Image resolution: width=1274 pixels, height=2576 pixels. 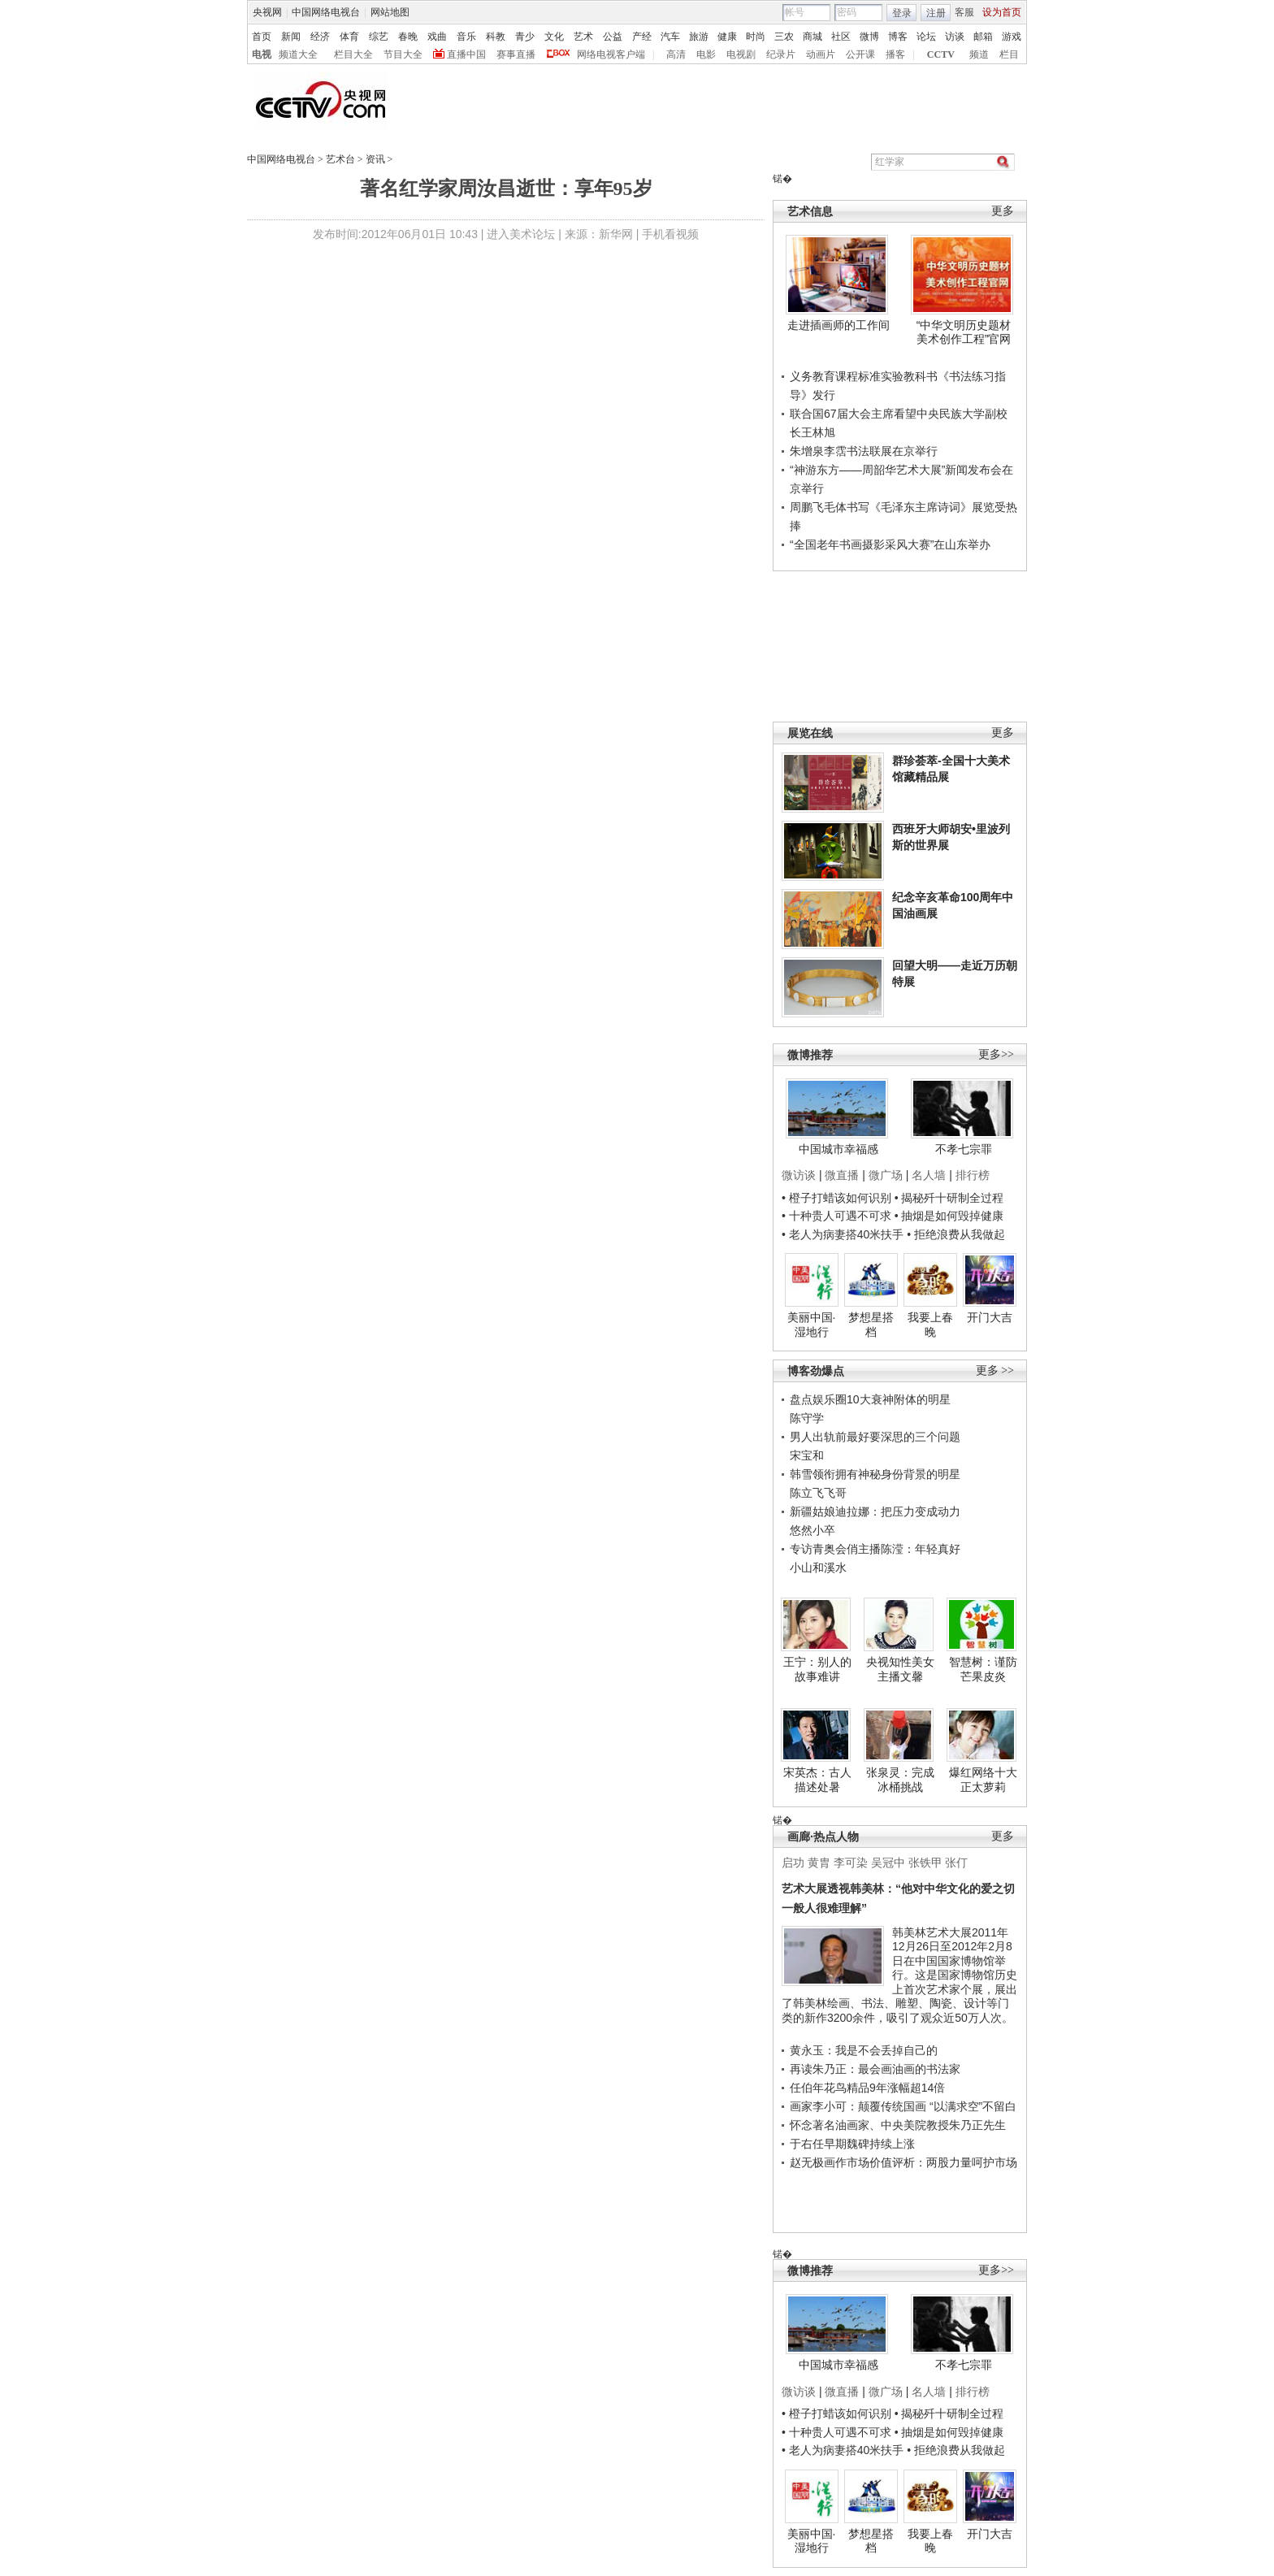 I want to click on 经济, so click(x=320, y=36).